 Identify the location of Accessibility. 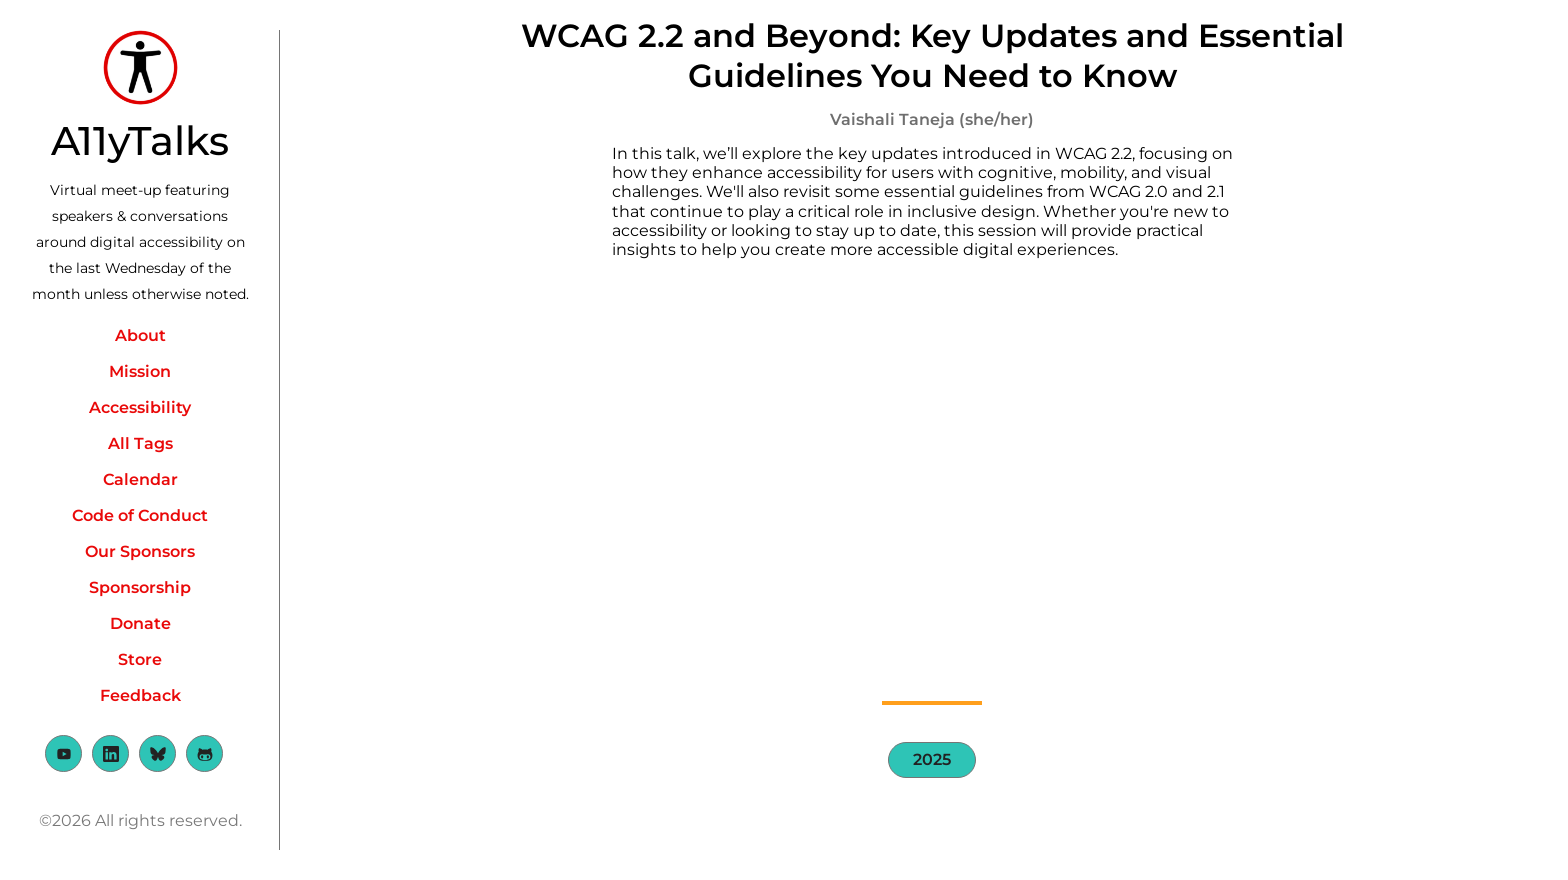
(140, 407).